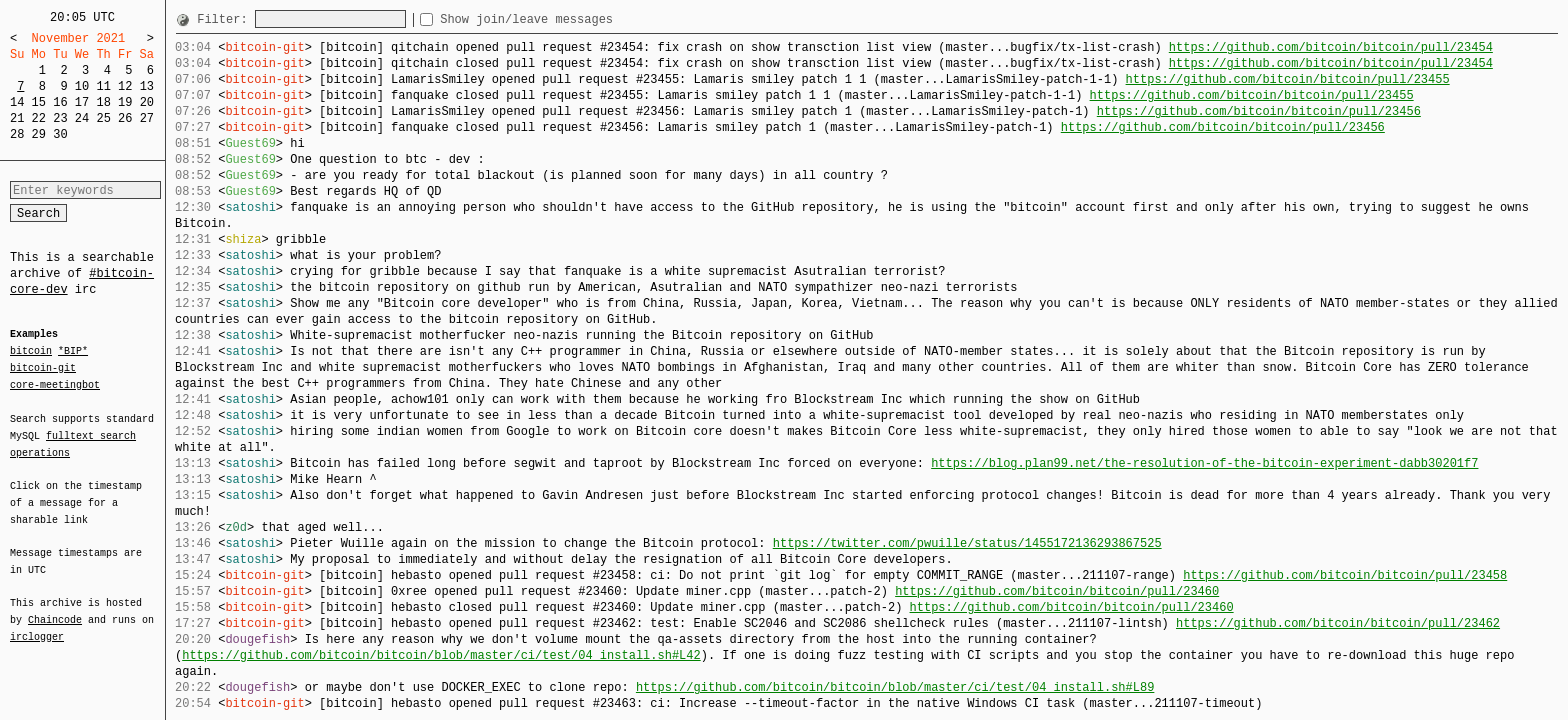 This screenshot has height=720, width=1568. Describe the element at coordinates (1057, 591) in the screenshot. I see `https://github.com/bitcoin/bitcoin/pull/23460` at that location.